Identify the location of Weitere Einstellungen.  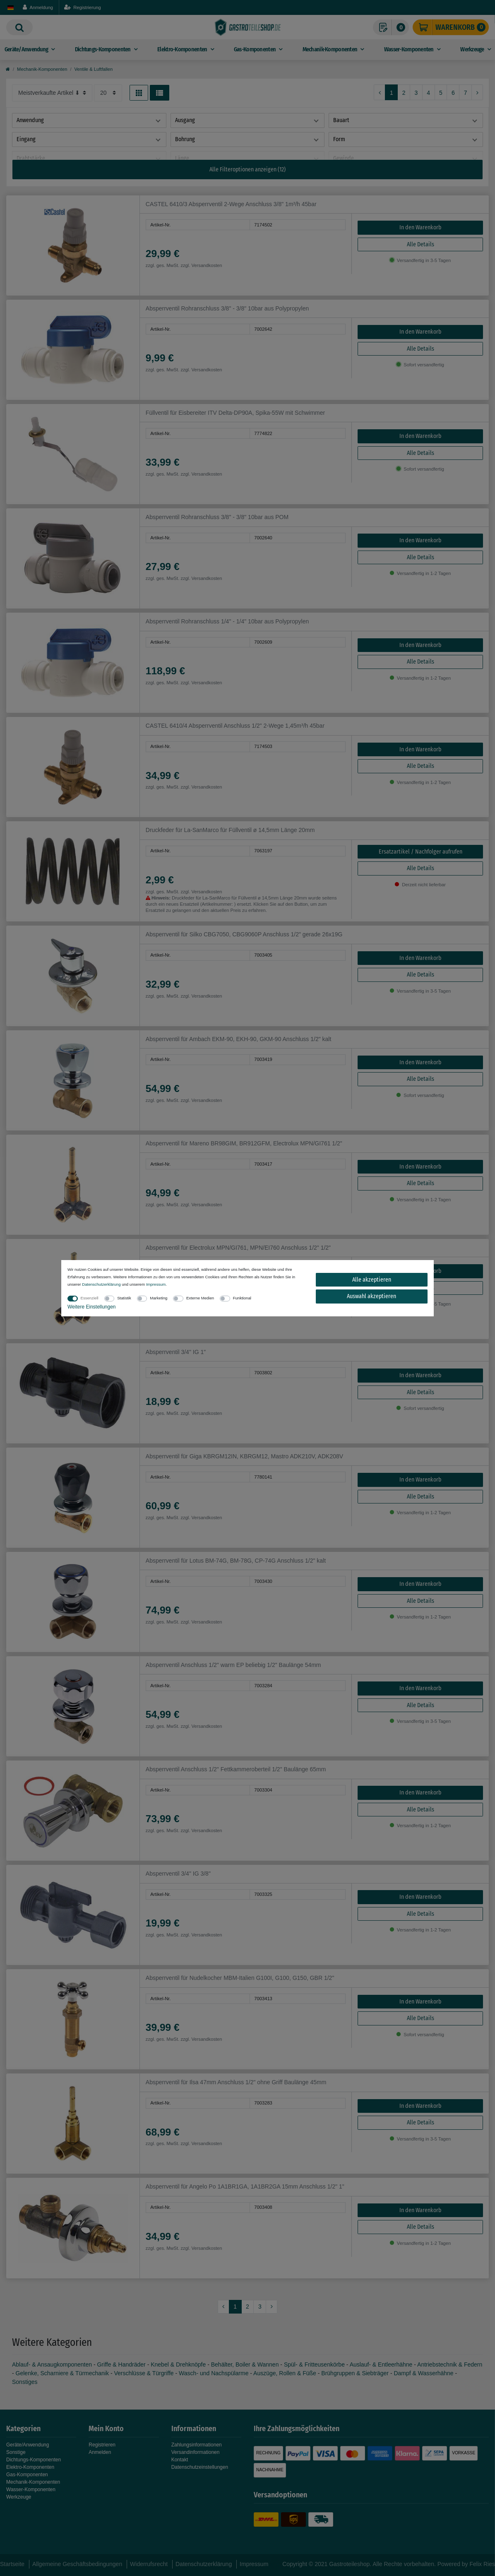
(91, 1307).